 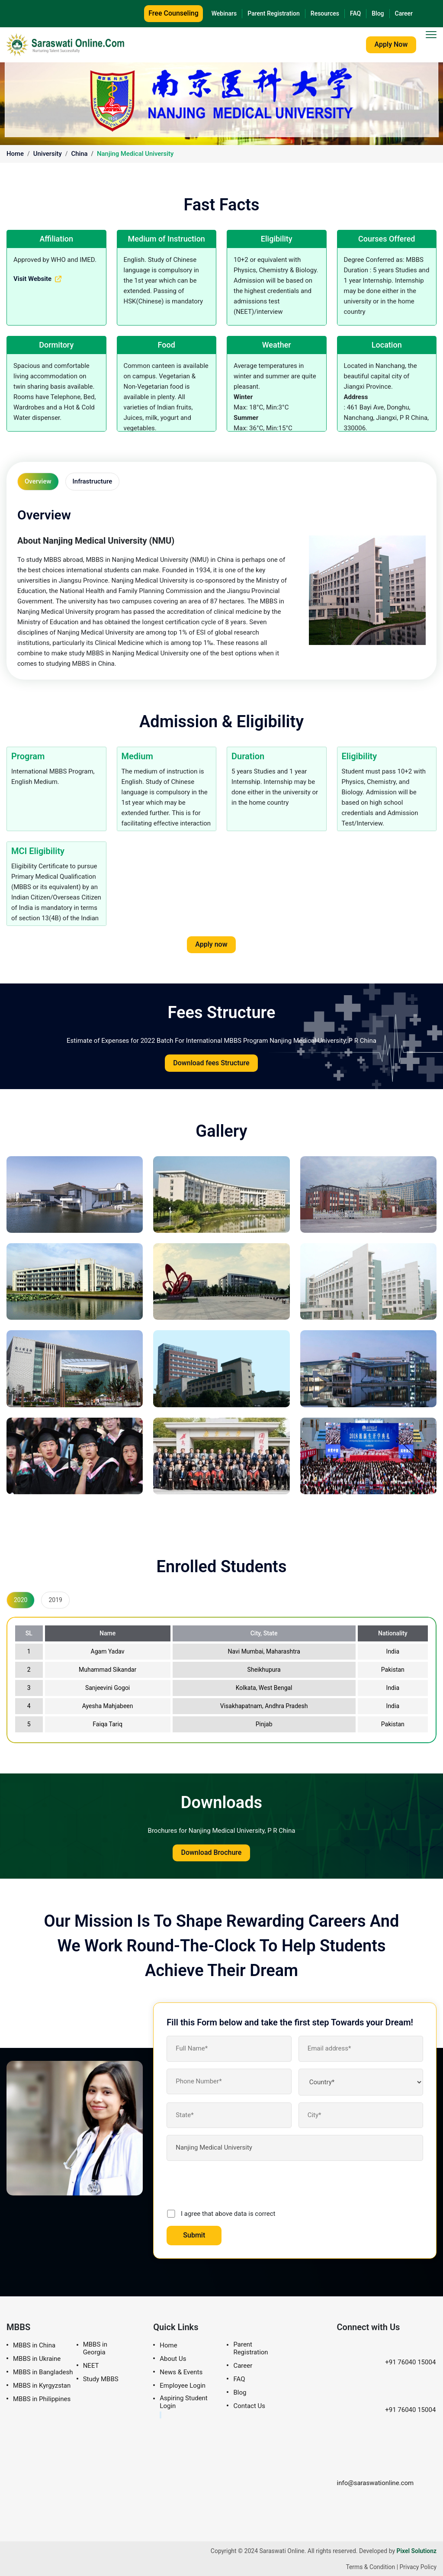 What do you see at coordinates (404, 13) in the screenshot?
I see `Career` at bounding box center [404, 13].